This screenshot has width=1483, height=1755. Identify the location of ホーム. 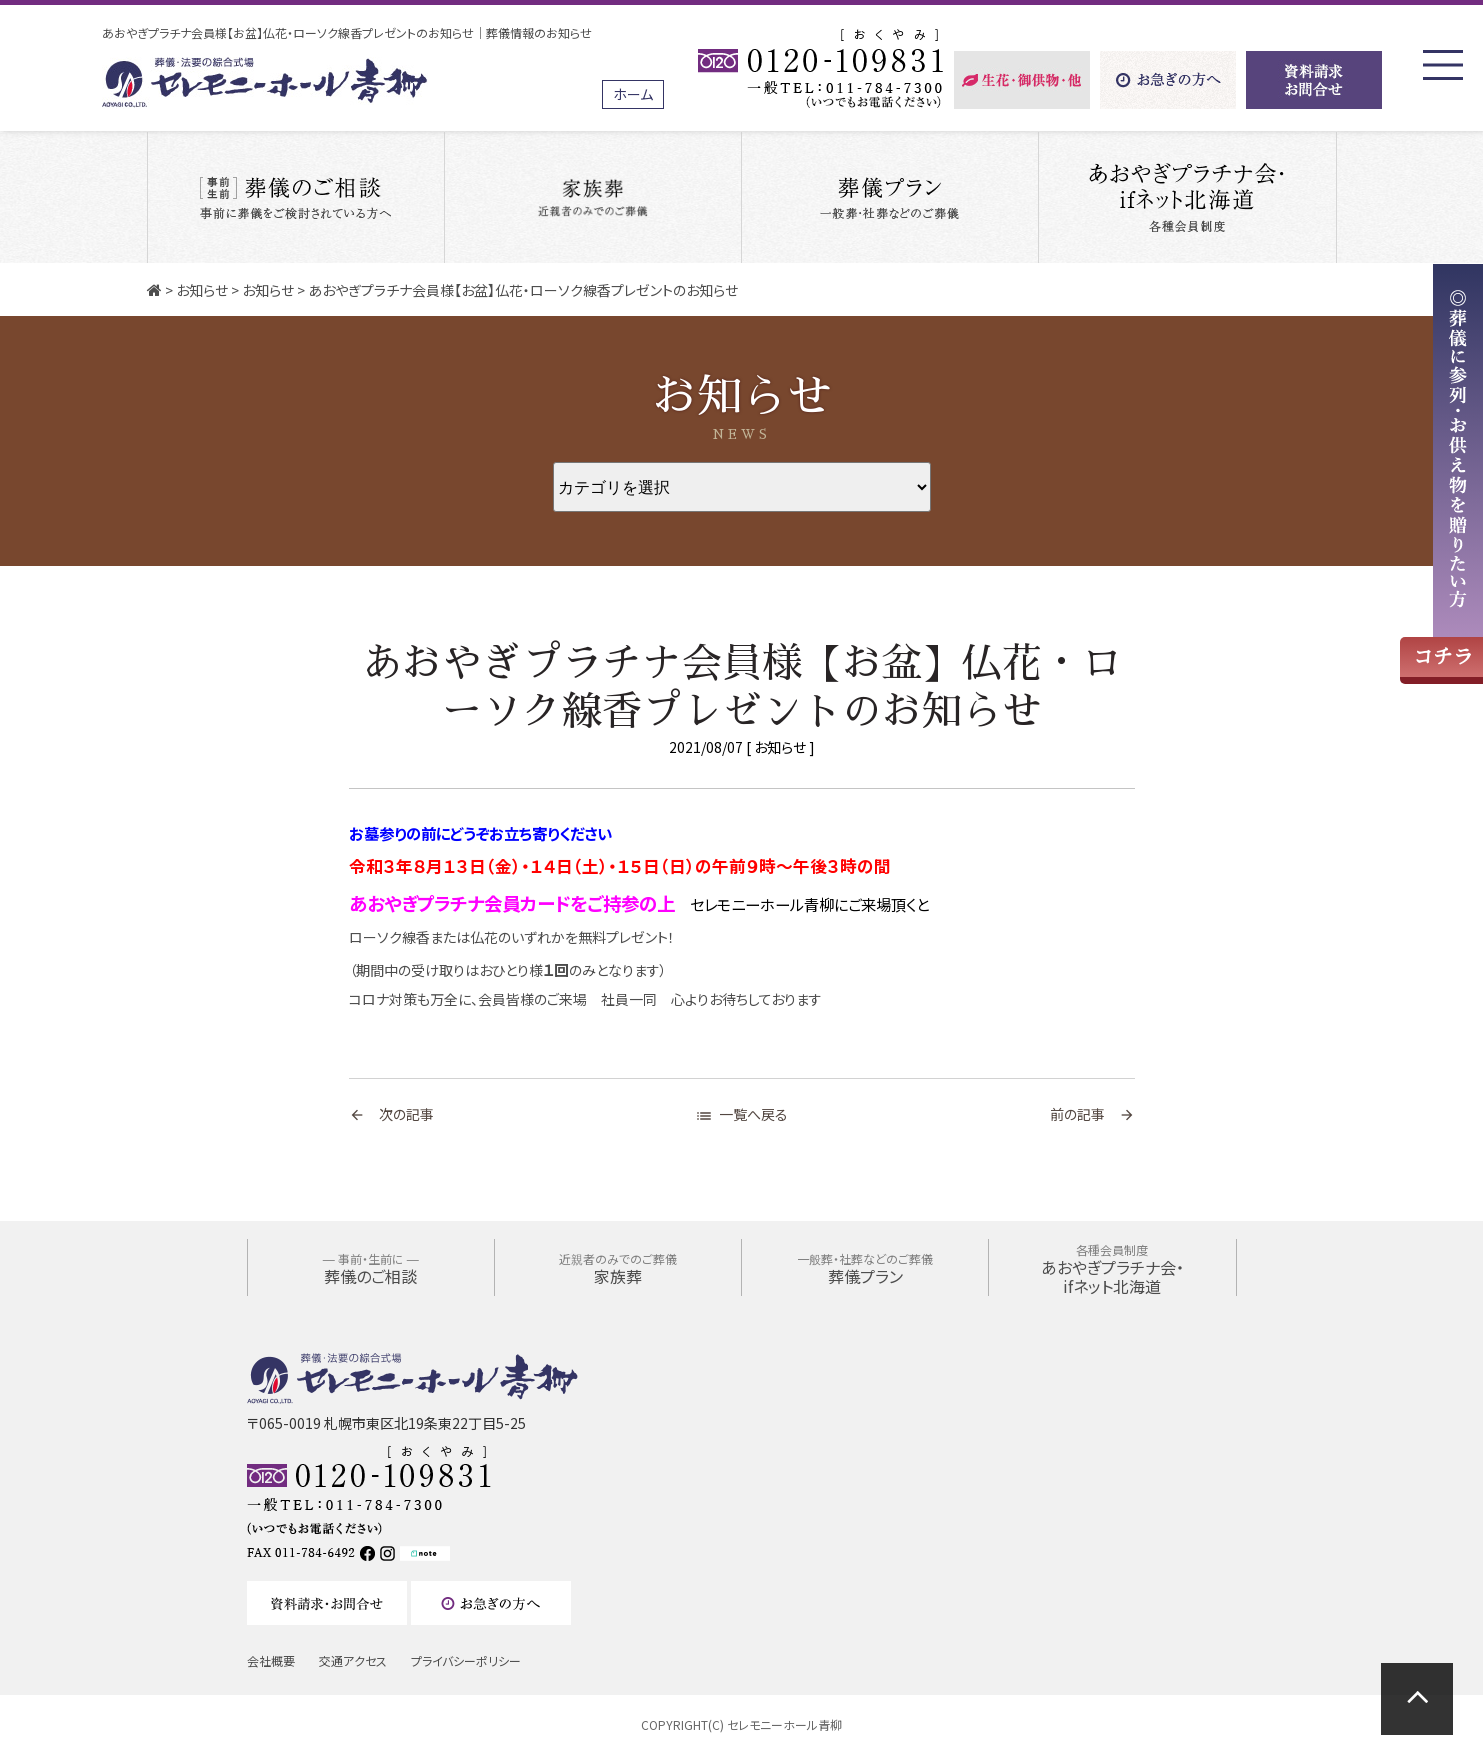
(633, 94).